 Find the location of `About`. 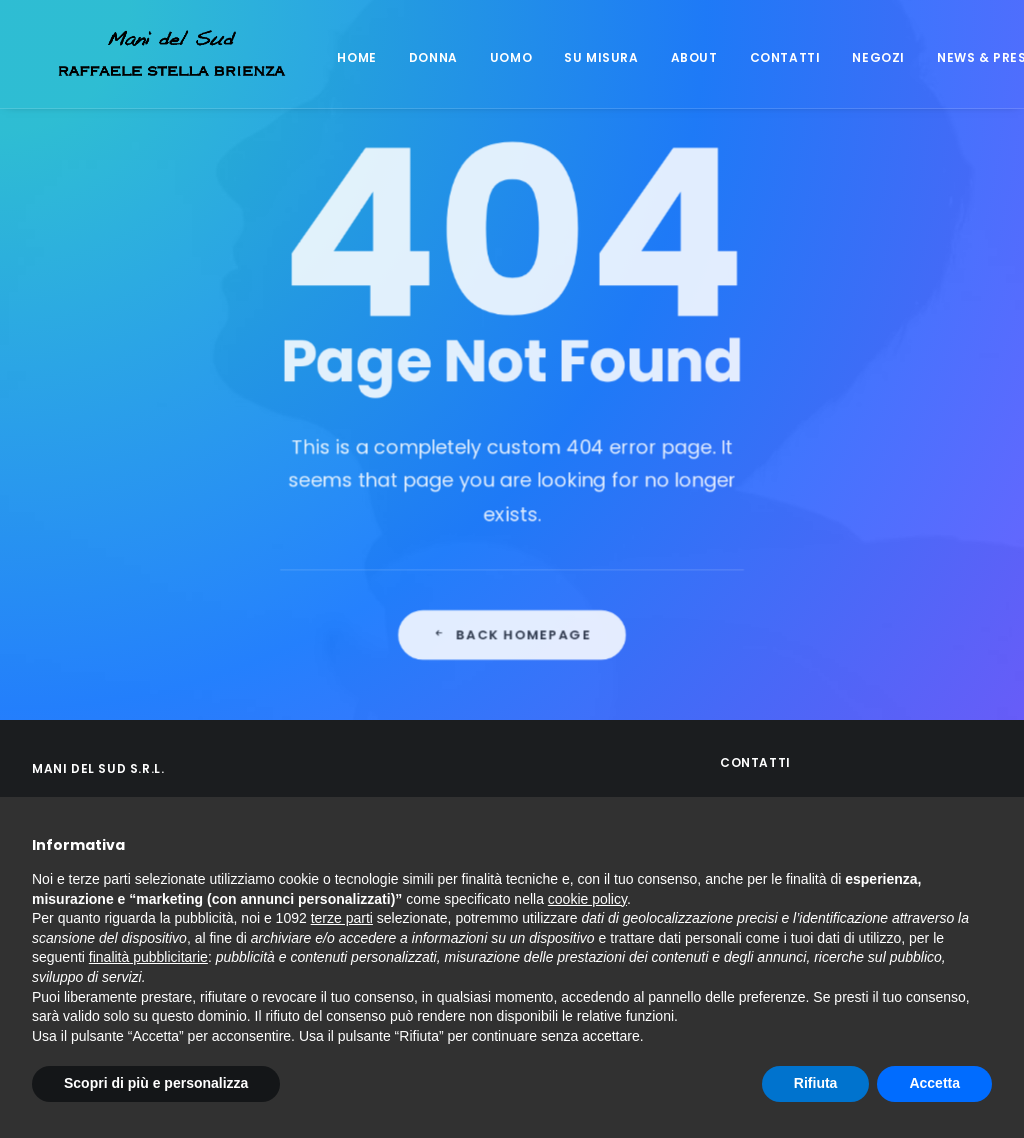

About is located at coordinates (668, 57).